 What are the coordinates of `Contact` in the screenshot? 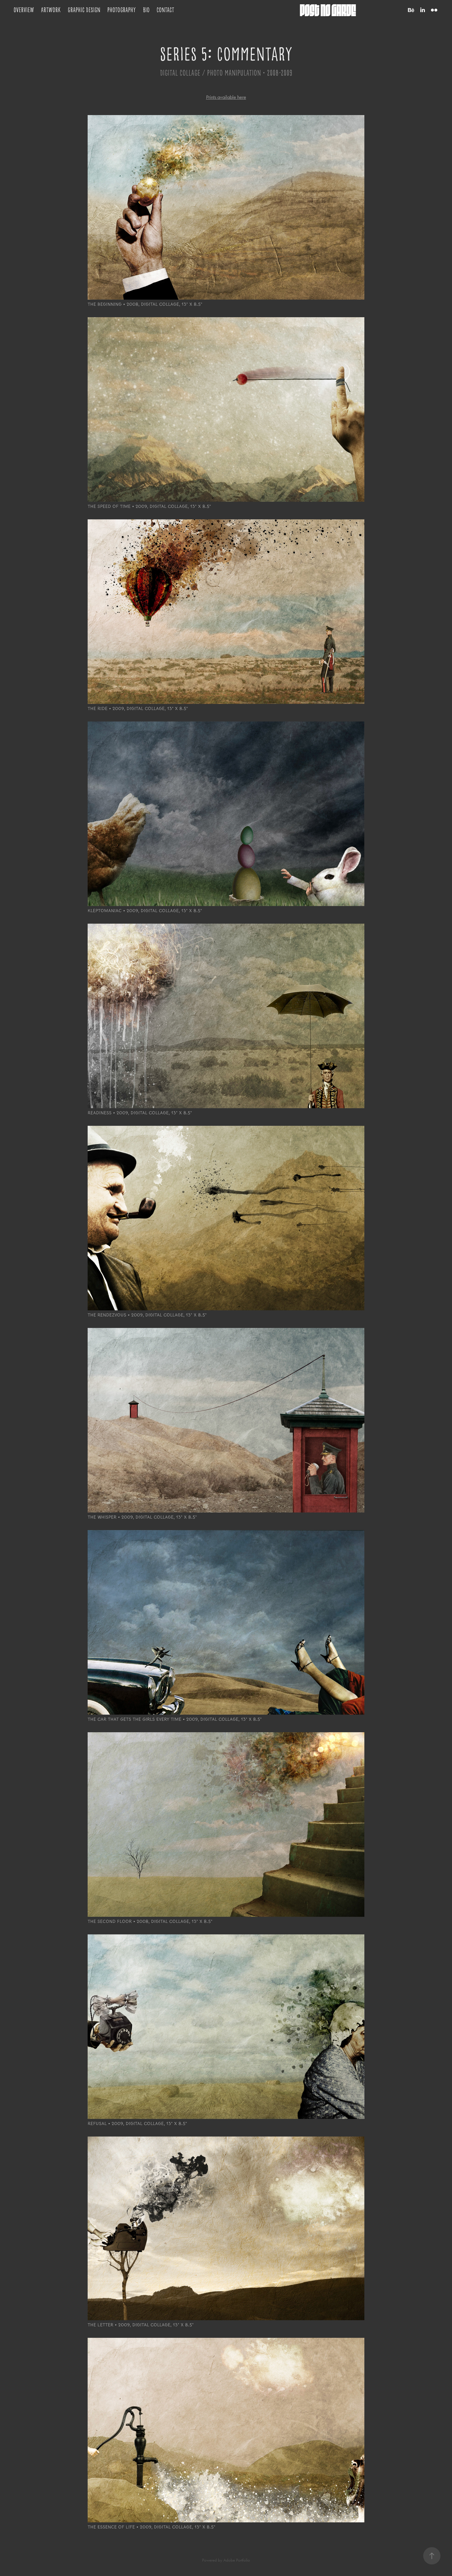 It's located at (165, 10).